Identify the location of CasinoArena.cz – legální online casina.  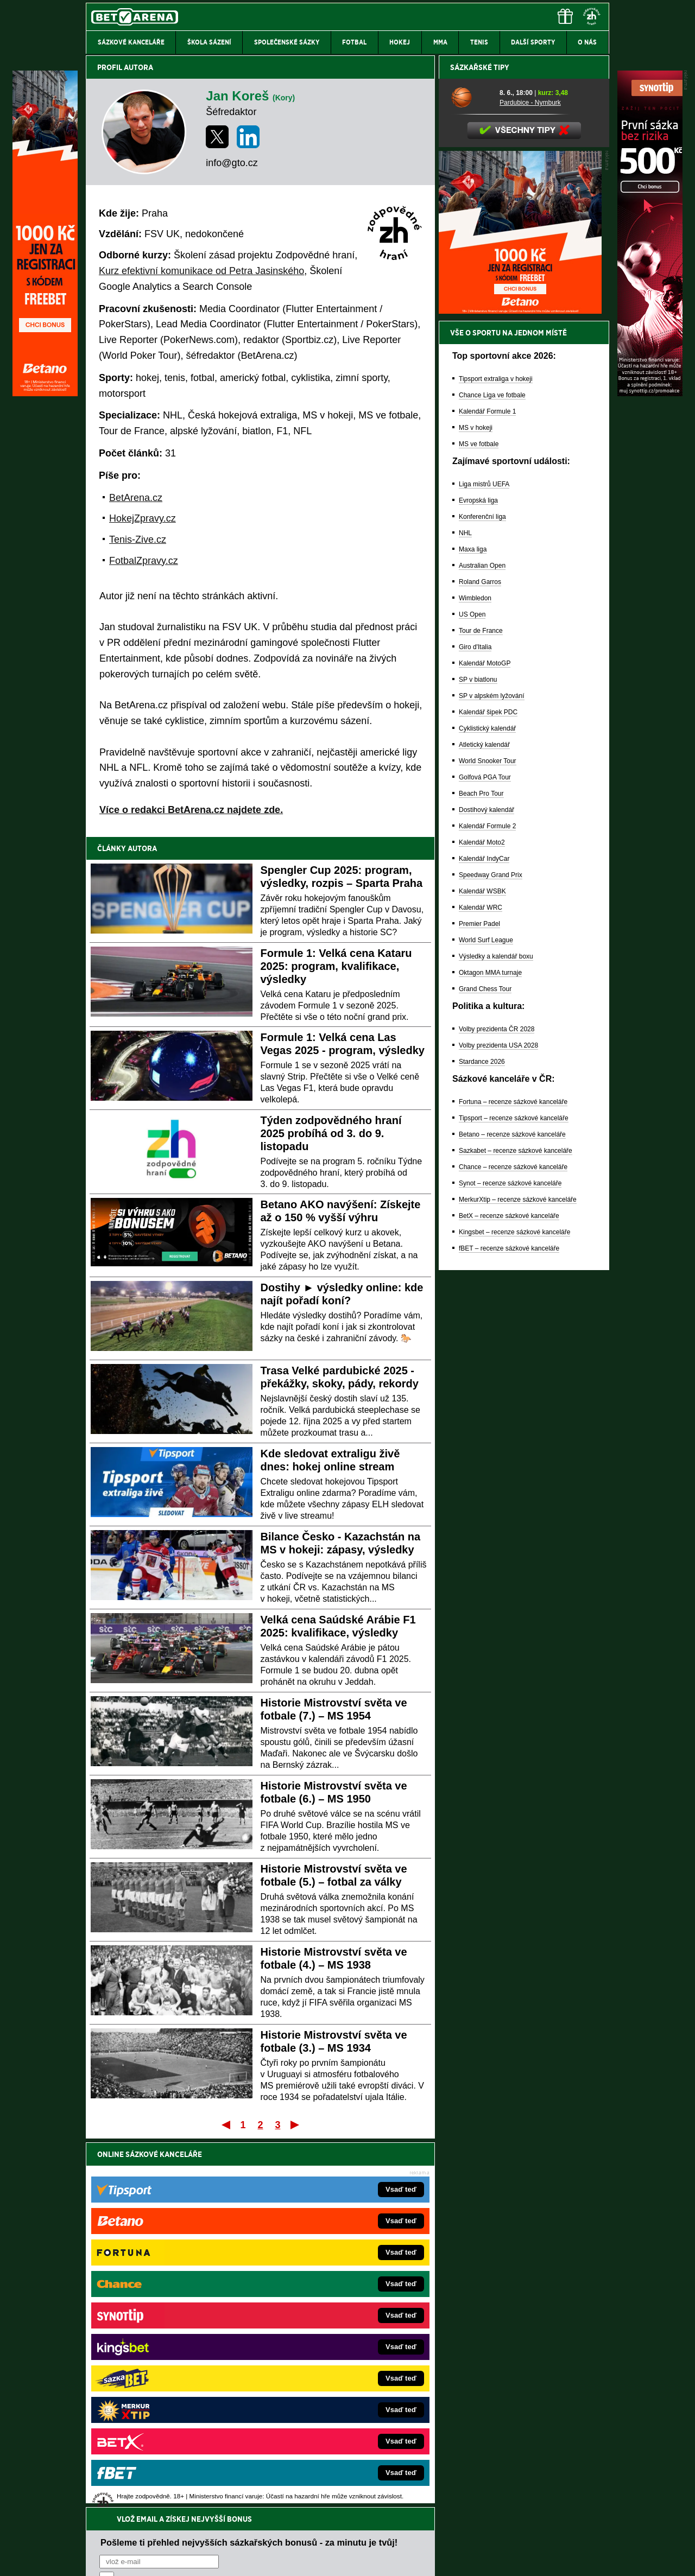
(167, 2424).